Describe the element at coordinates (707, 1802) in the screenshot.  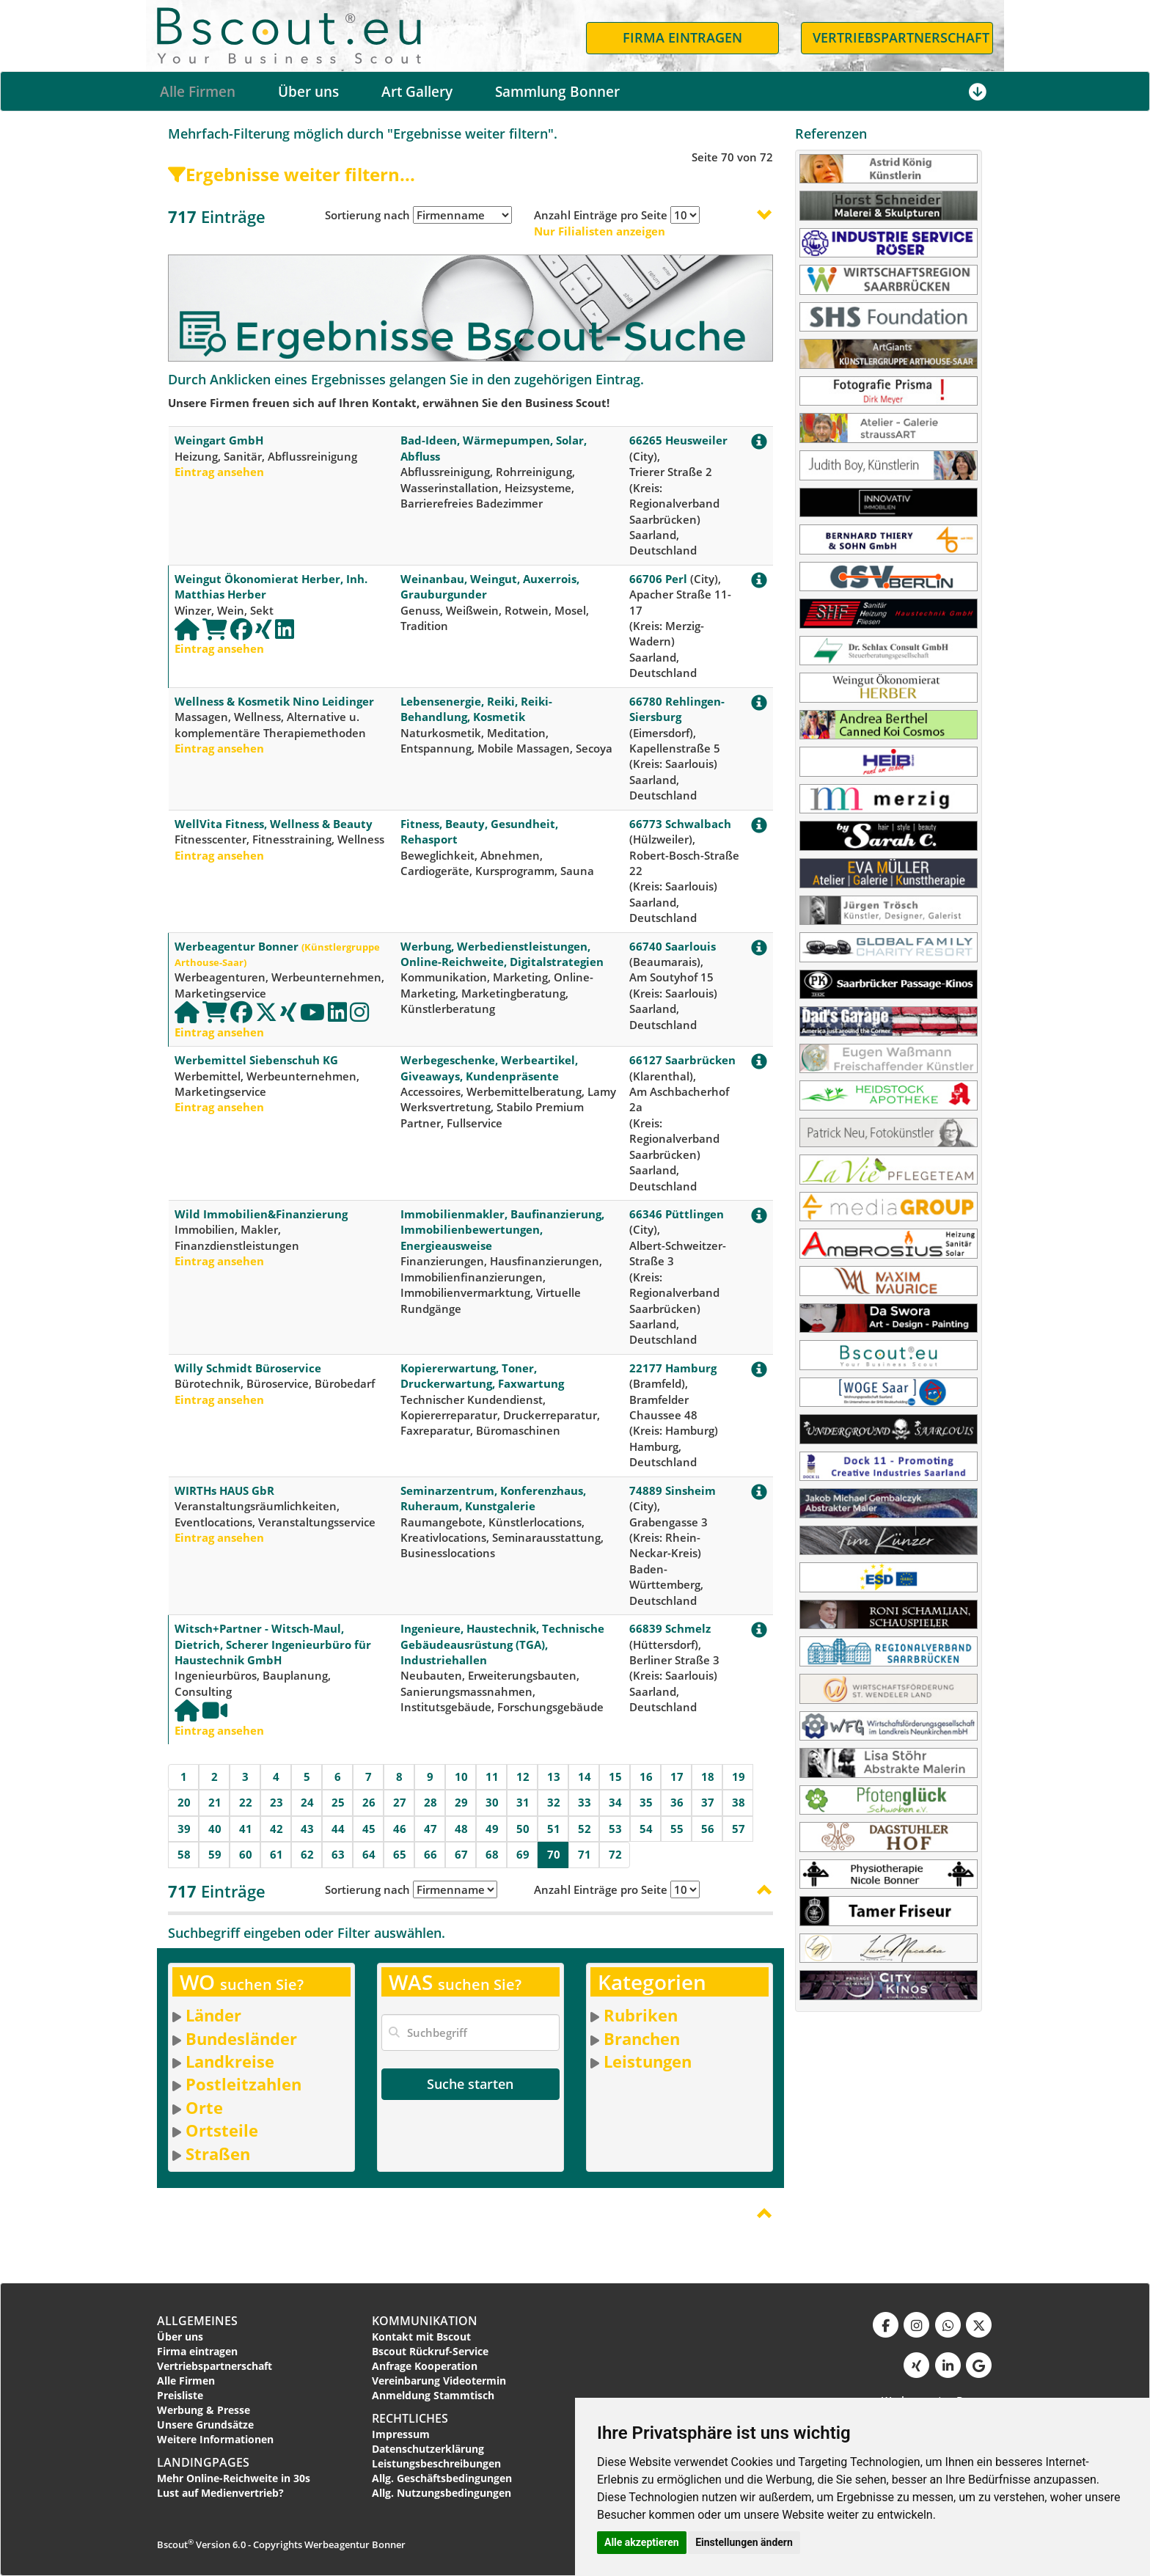
I see `37` at that location.